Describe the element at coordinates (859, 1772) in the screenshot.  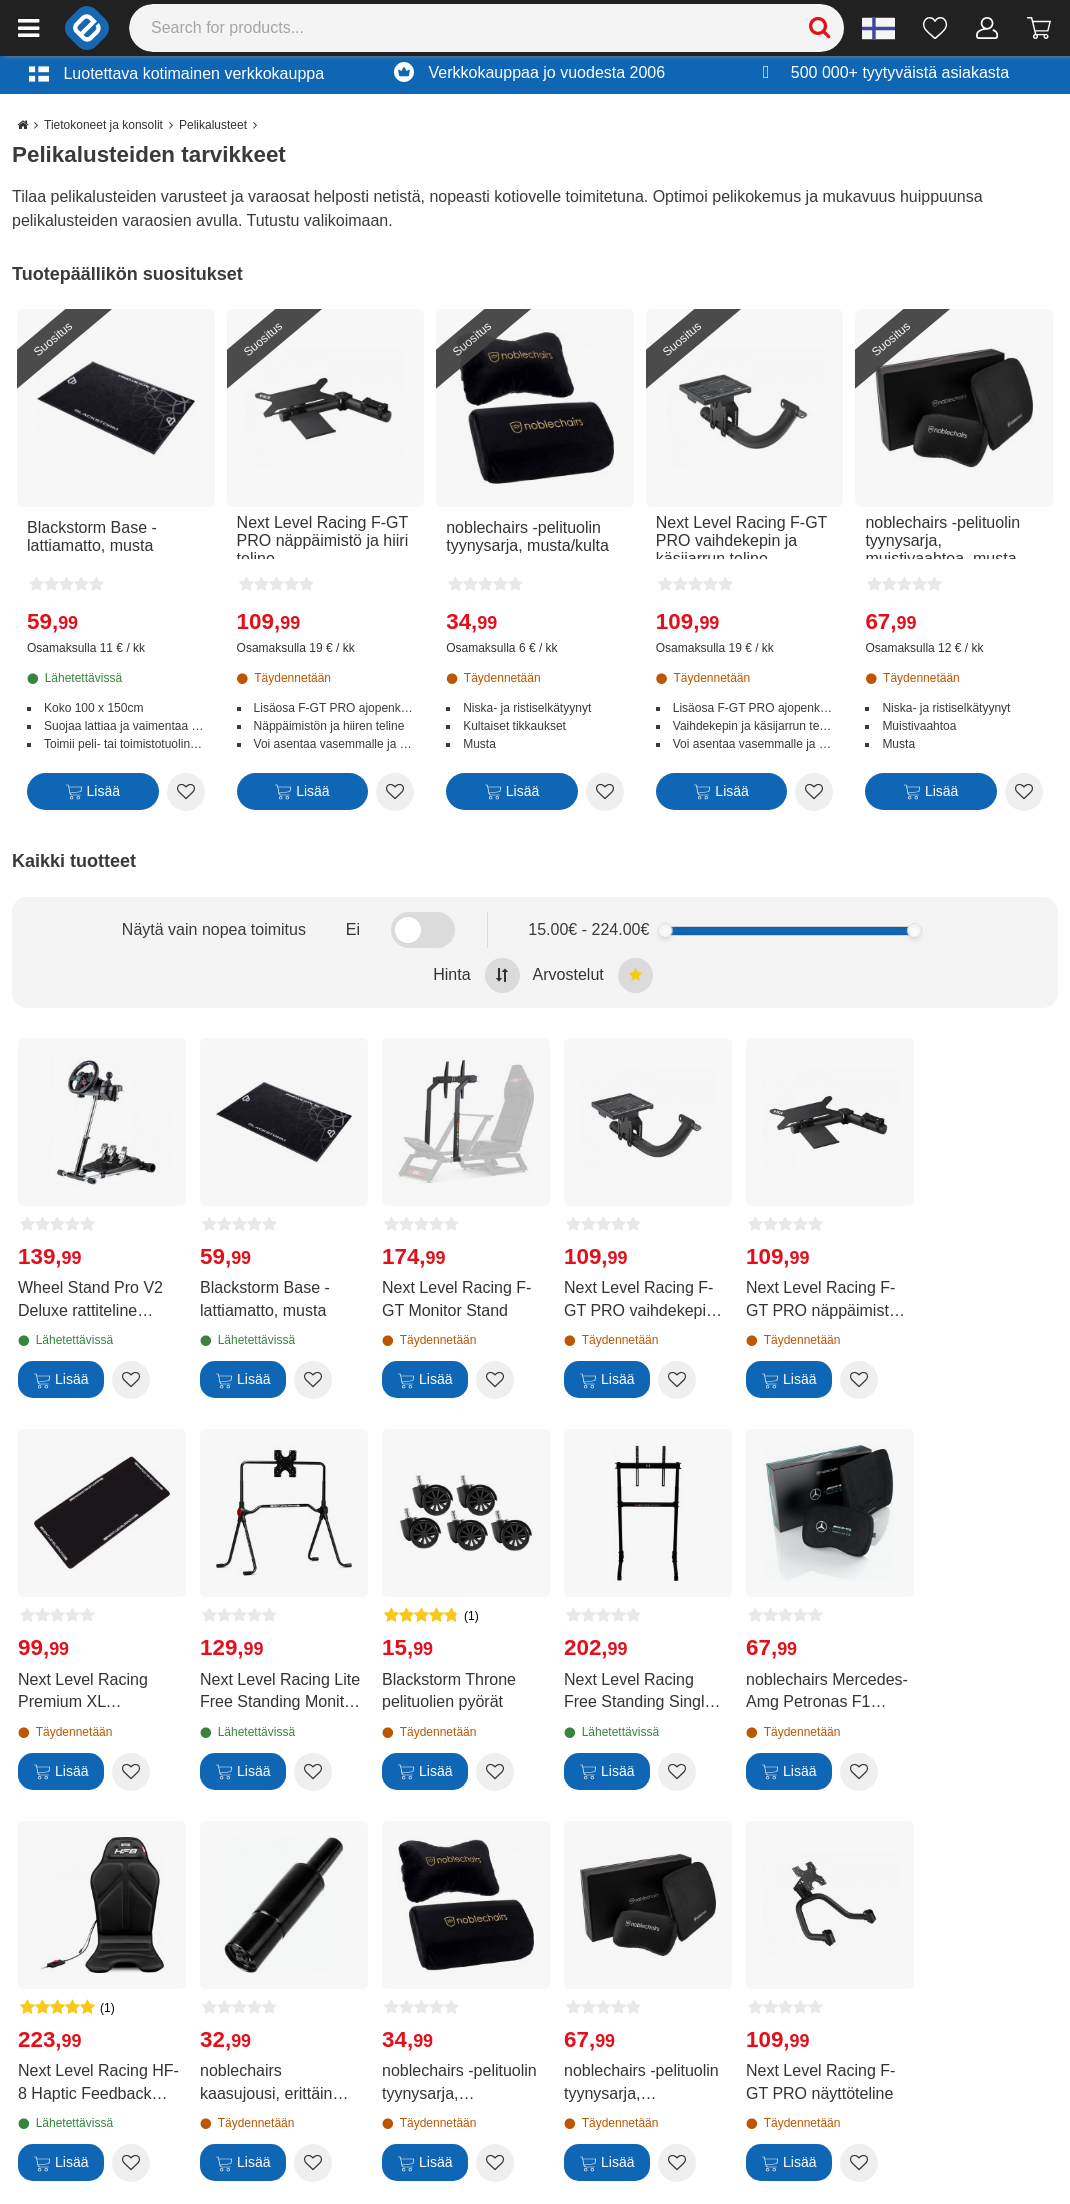
I see `[Add to wishlist noblechairs Mercedes-Amg Petronas F1 Team -pelituolin tyynysarja, muistivaahtoa]` at that location.